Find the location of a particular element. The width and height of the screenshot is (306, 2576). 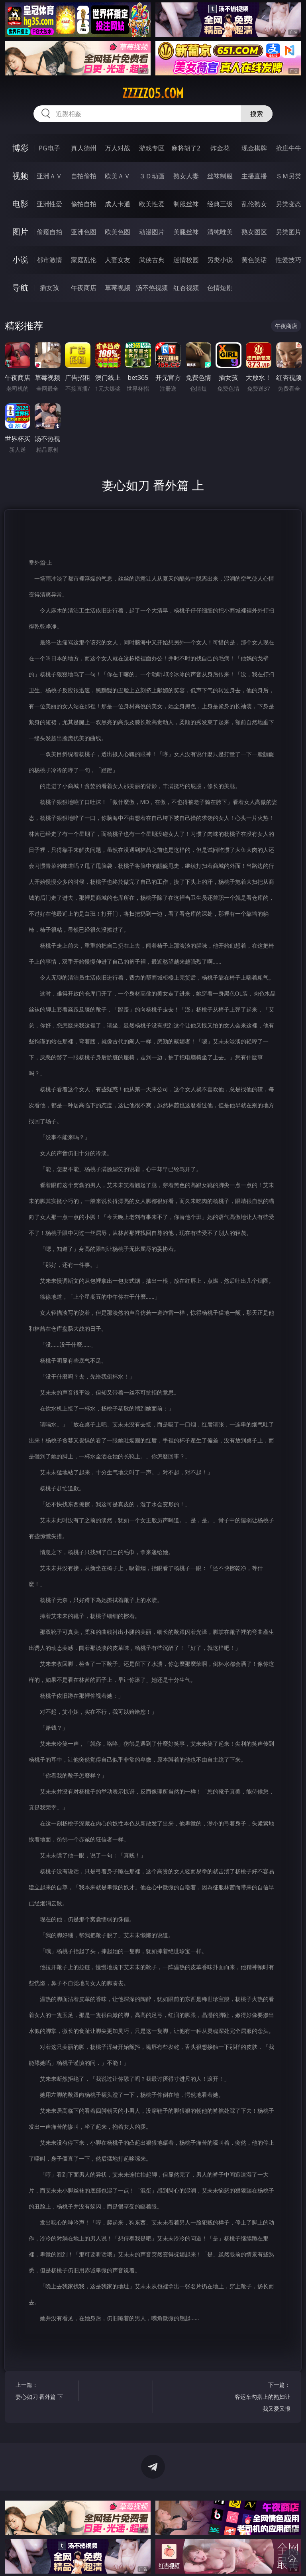

图片 is located at coordinates (20, 231).